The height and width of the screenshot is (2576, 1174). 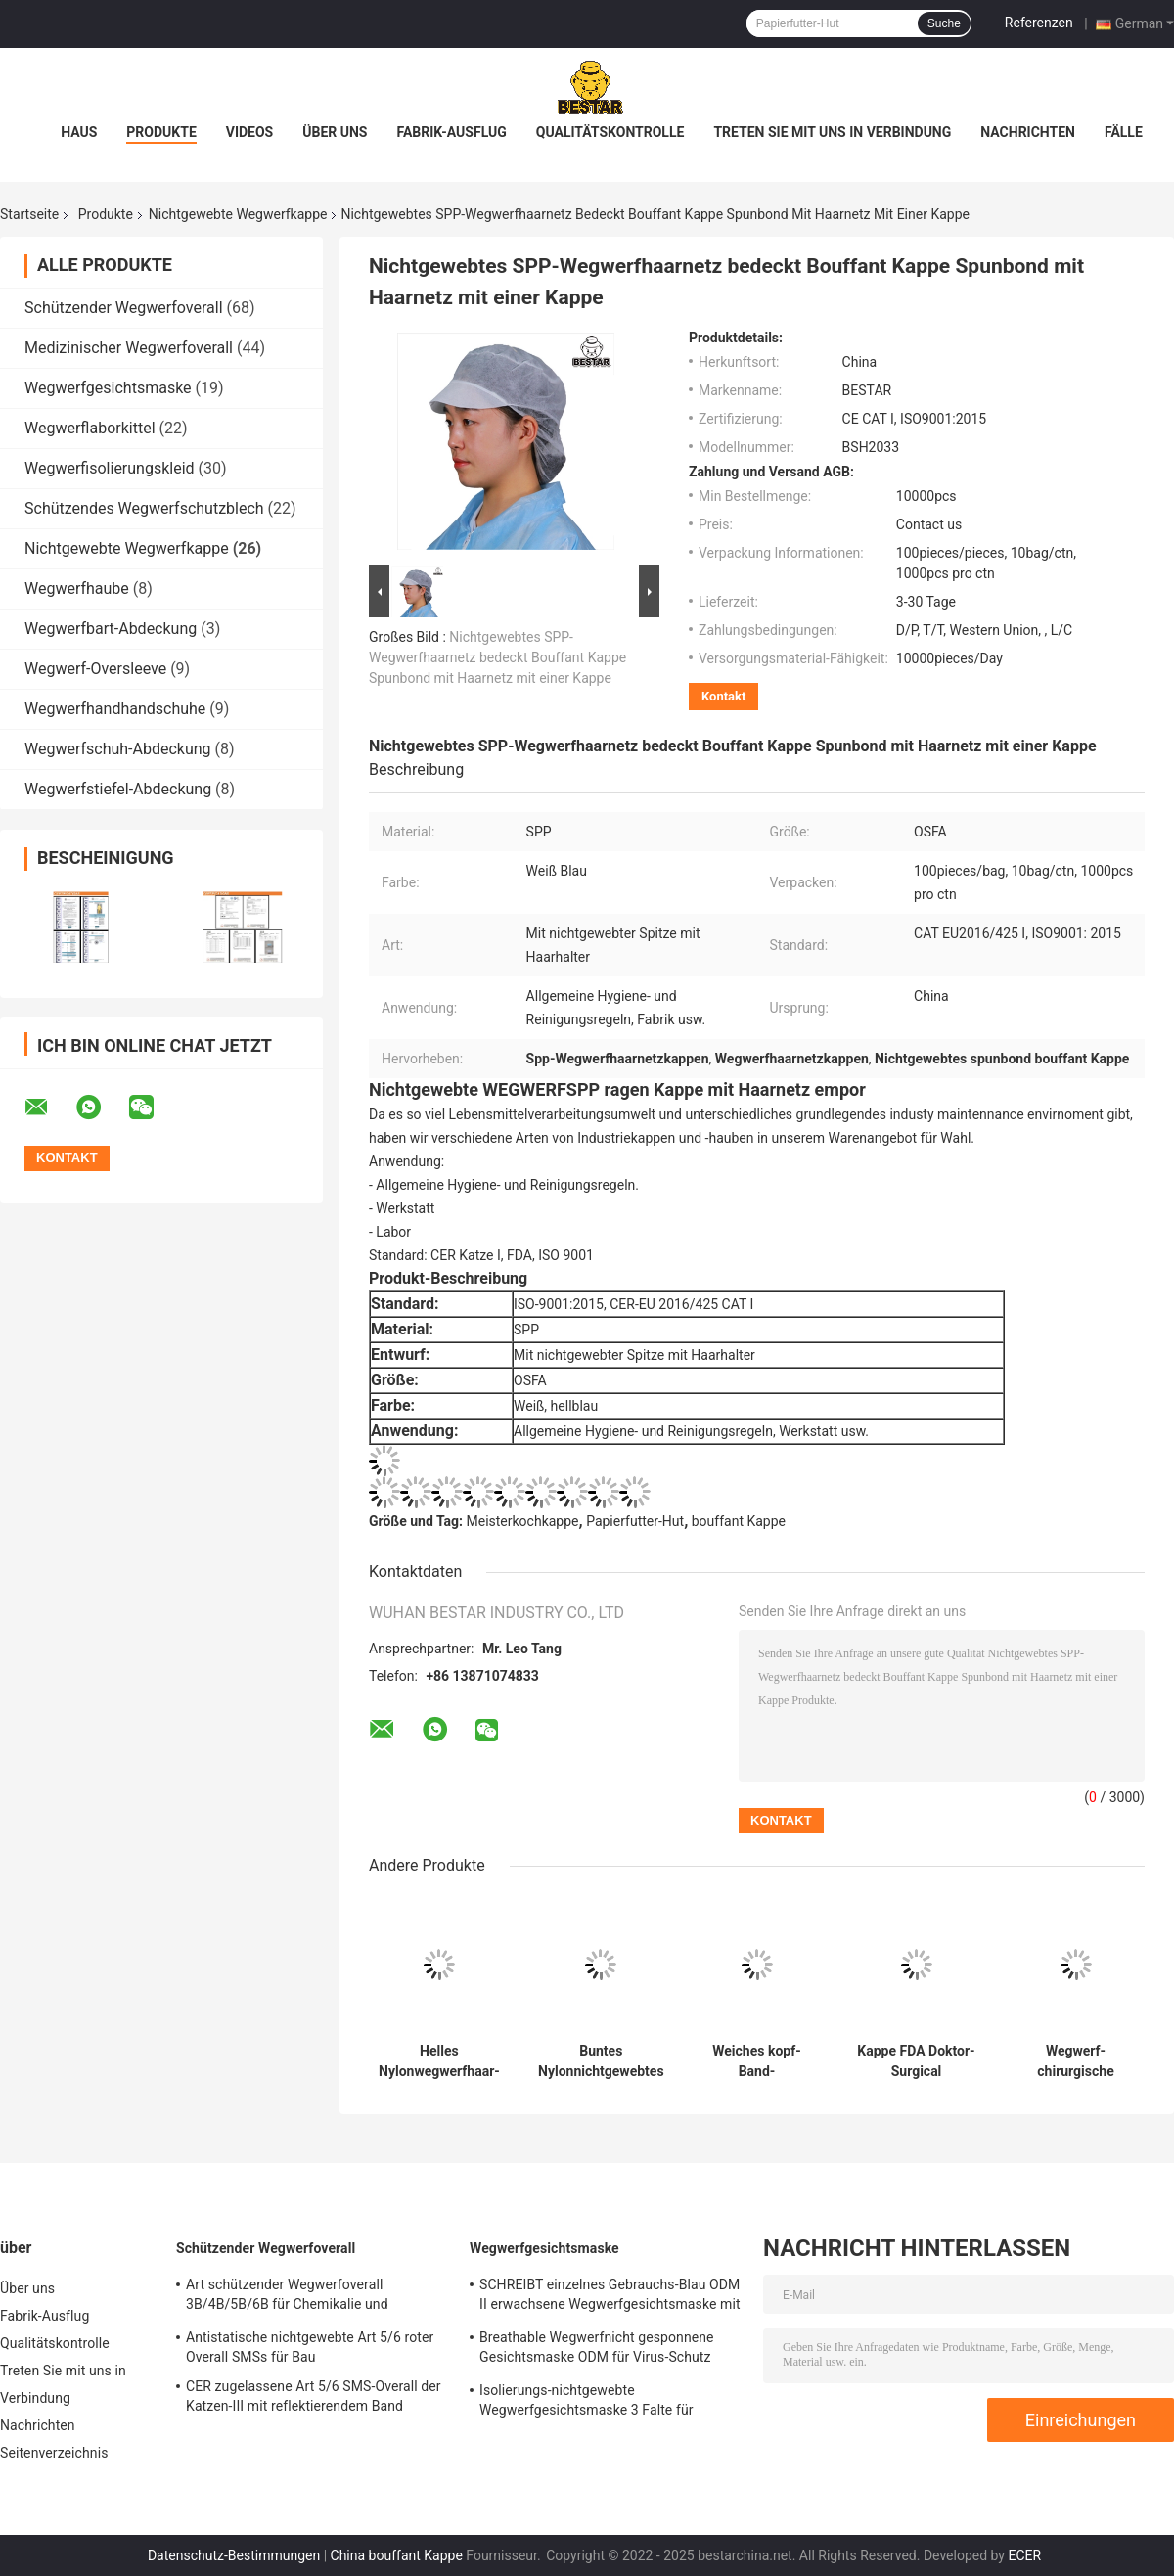 I want to click on Datenschutz-Bestimmungen, so click(x=234, y=2555).